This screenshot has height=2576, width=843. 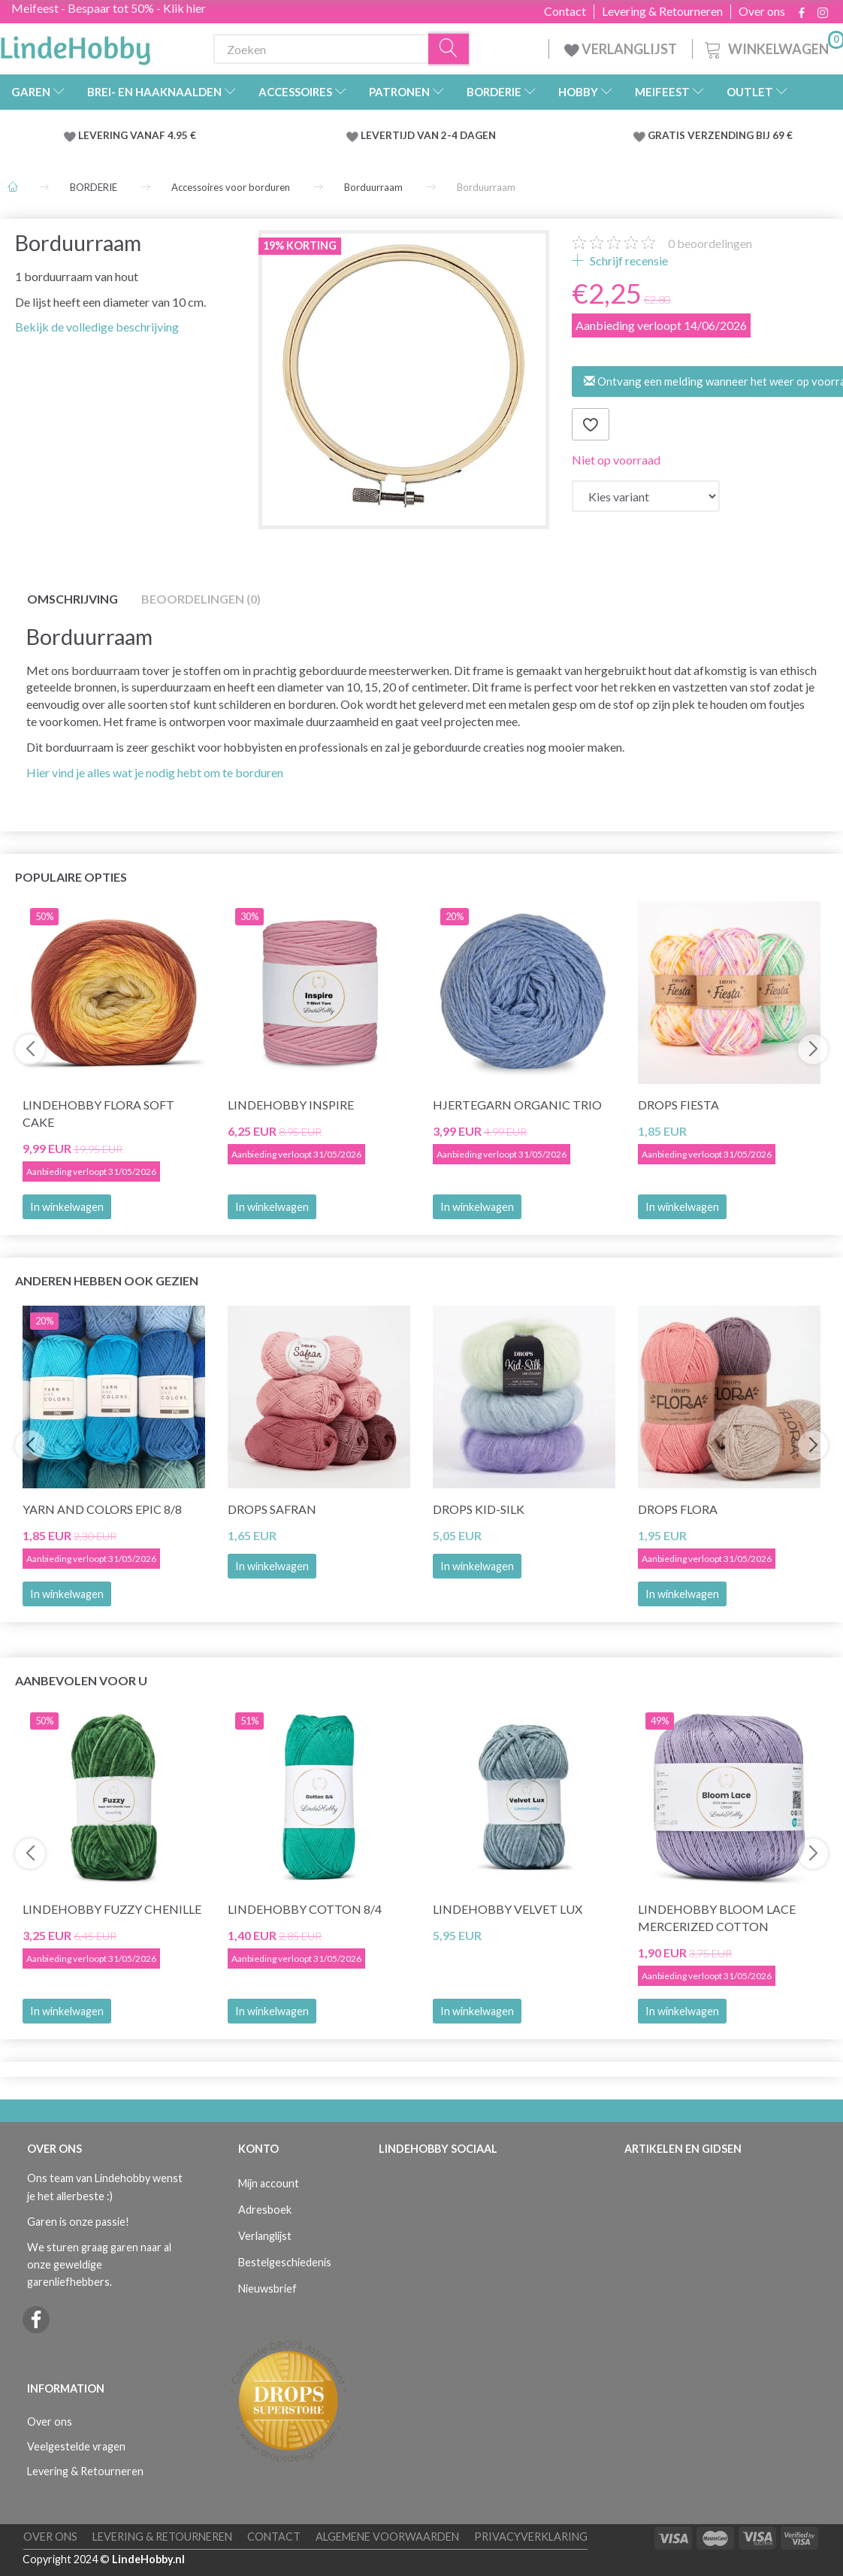 I want to click on Over ons, so click(x=762, y=11).